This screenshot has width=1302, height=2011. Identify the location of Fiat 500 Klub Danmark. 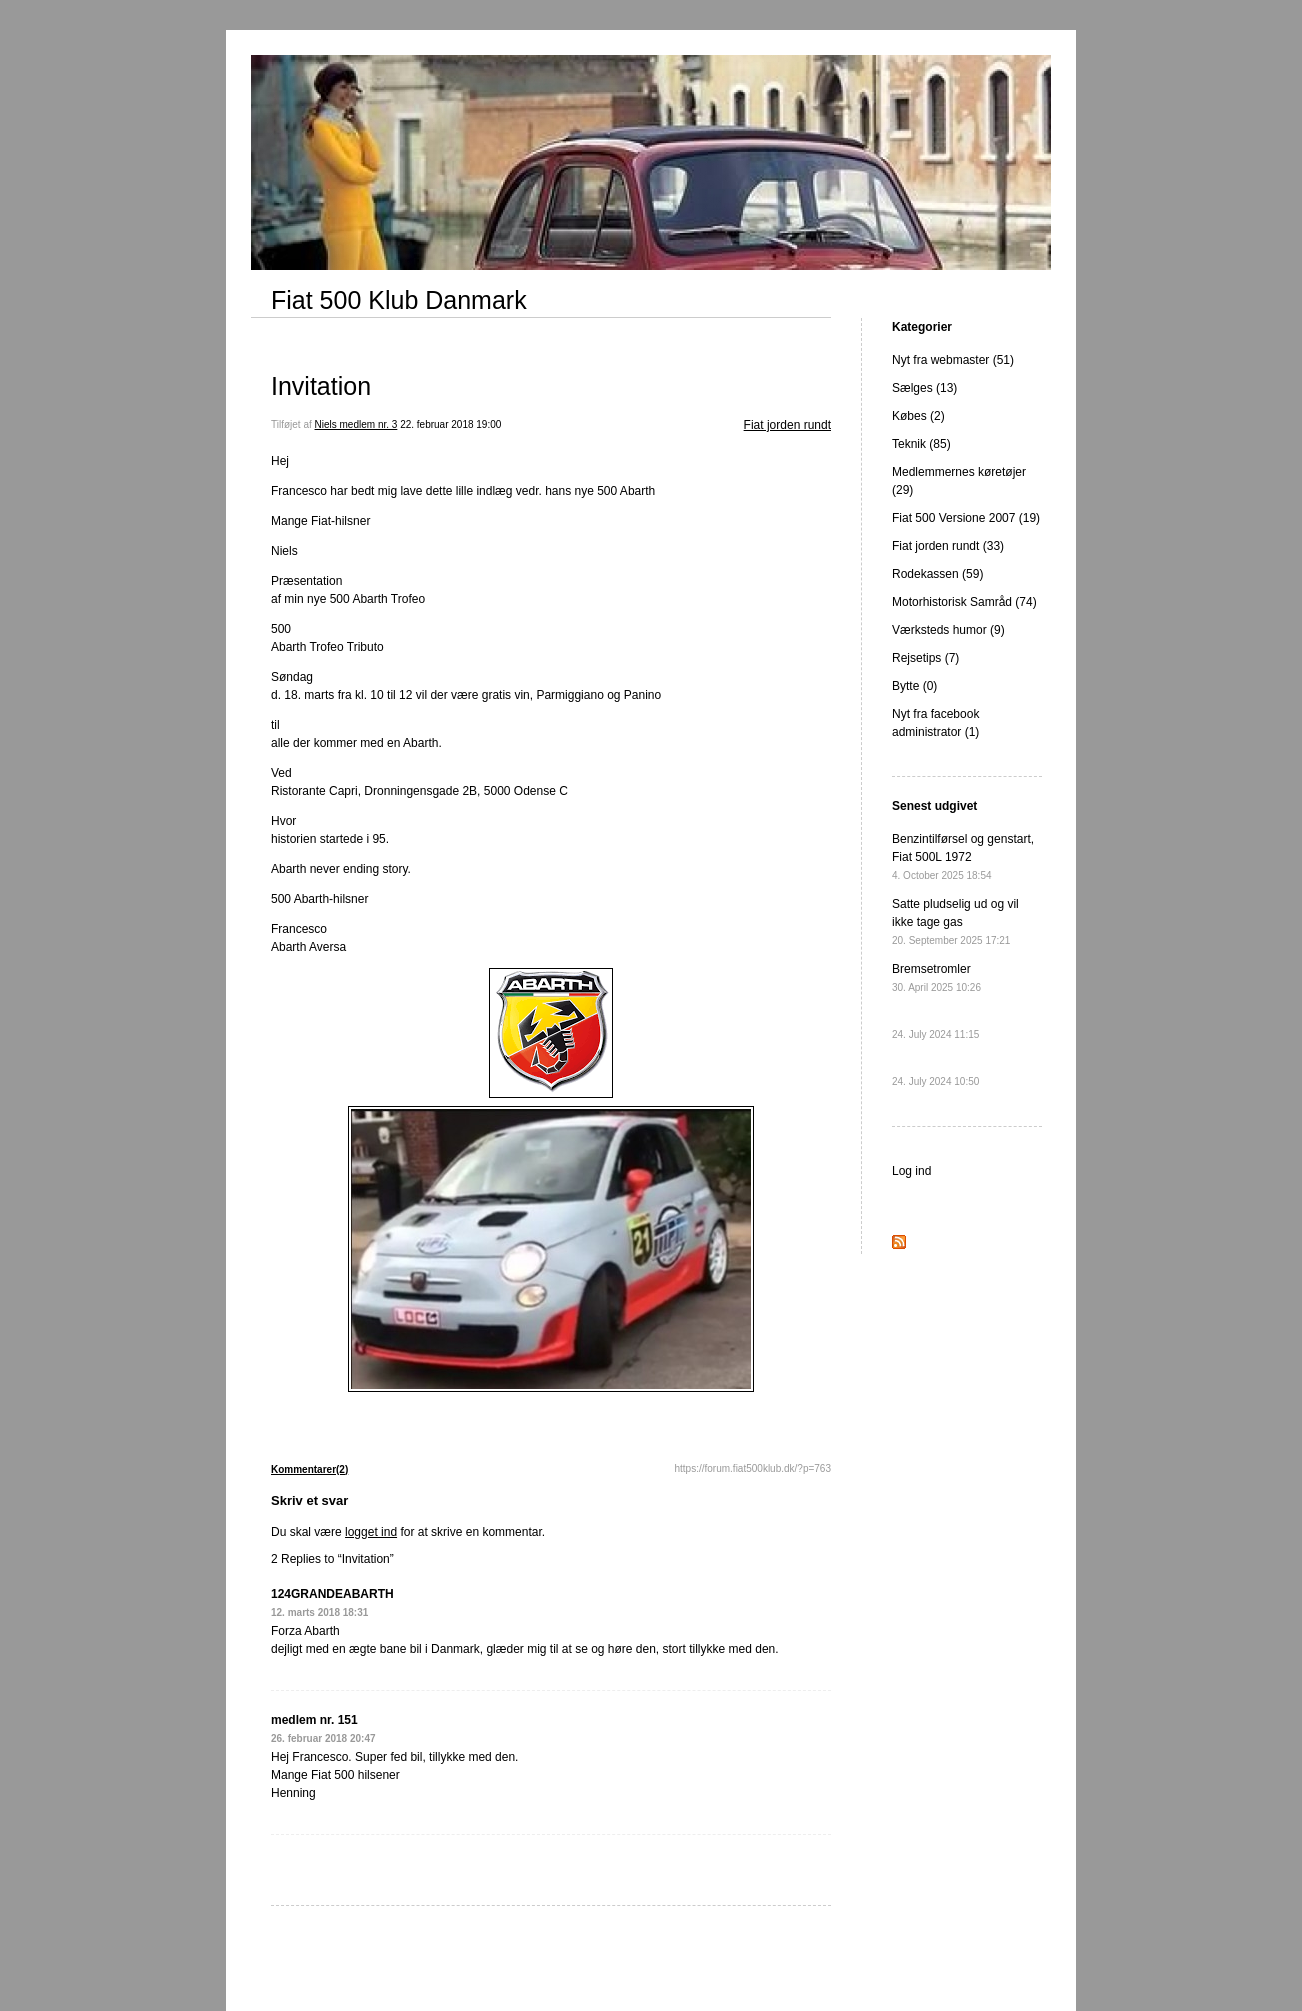
(399, 300).